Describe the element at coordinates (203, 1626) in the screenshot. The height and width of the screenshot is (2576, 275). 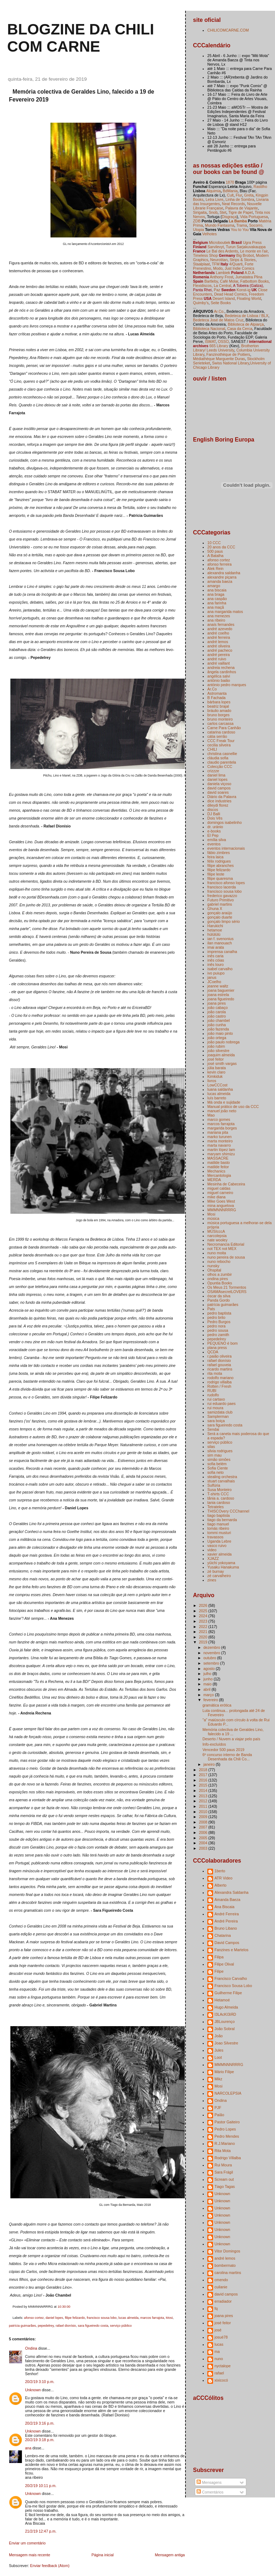
I see `2022` at that location.